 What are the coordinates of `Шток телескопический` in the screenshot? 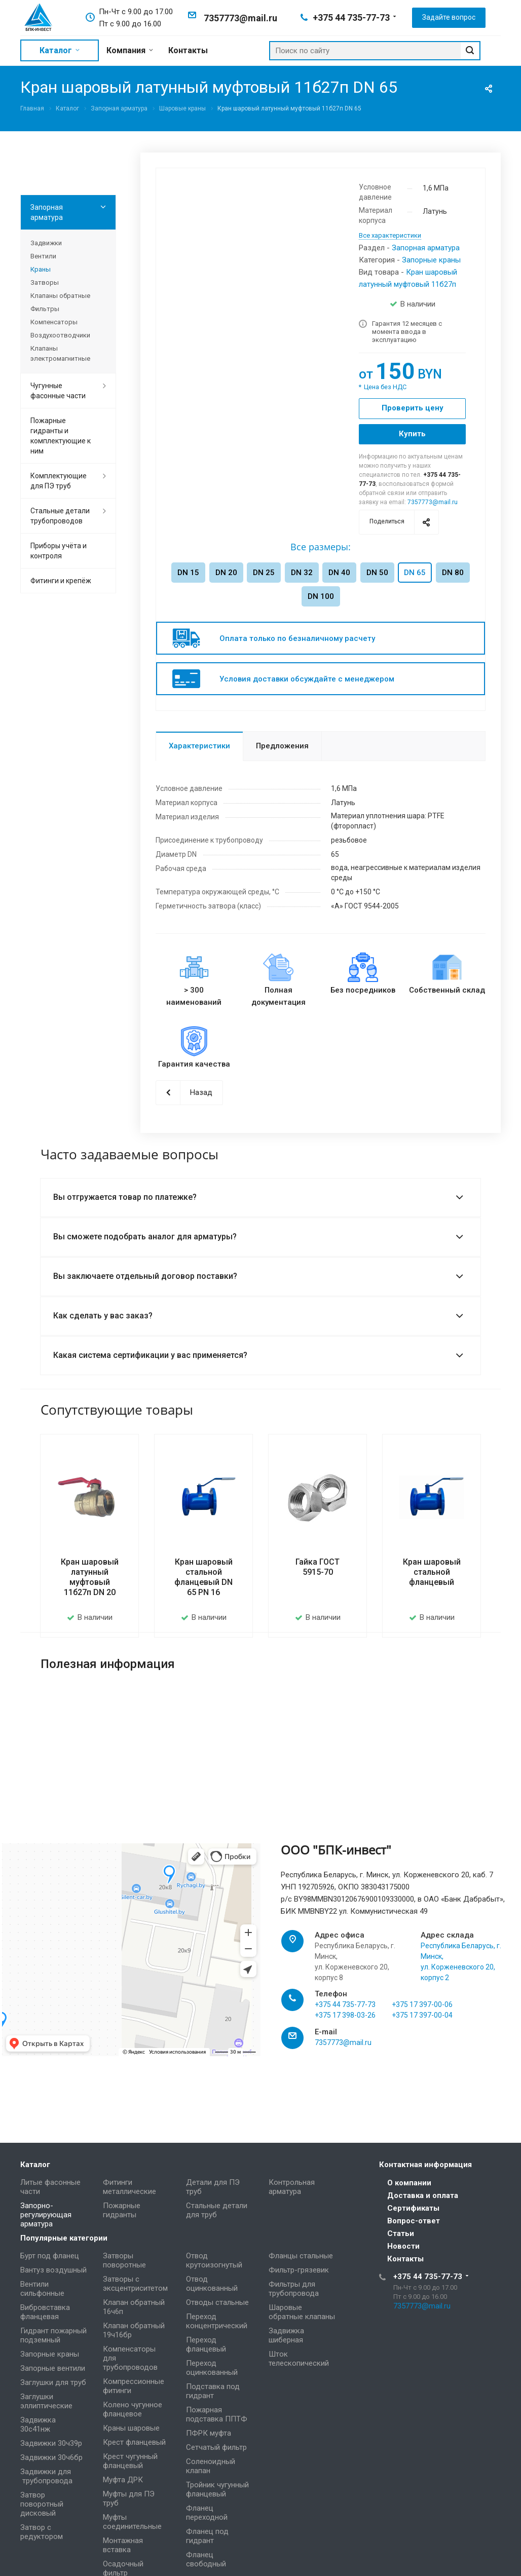 It's located at (299, 2359).